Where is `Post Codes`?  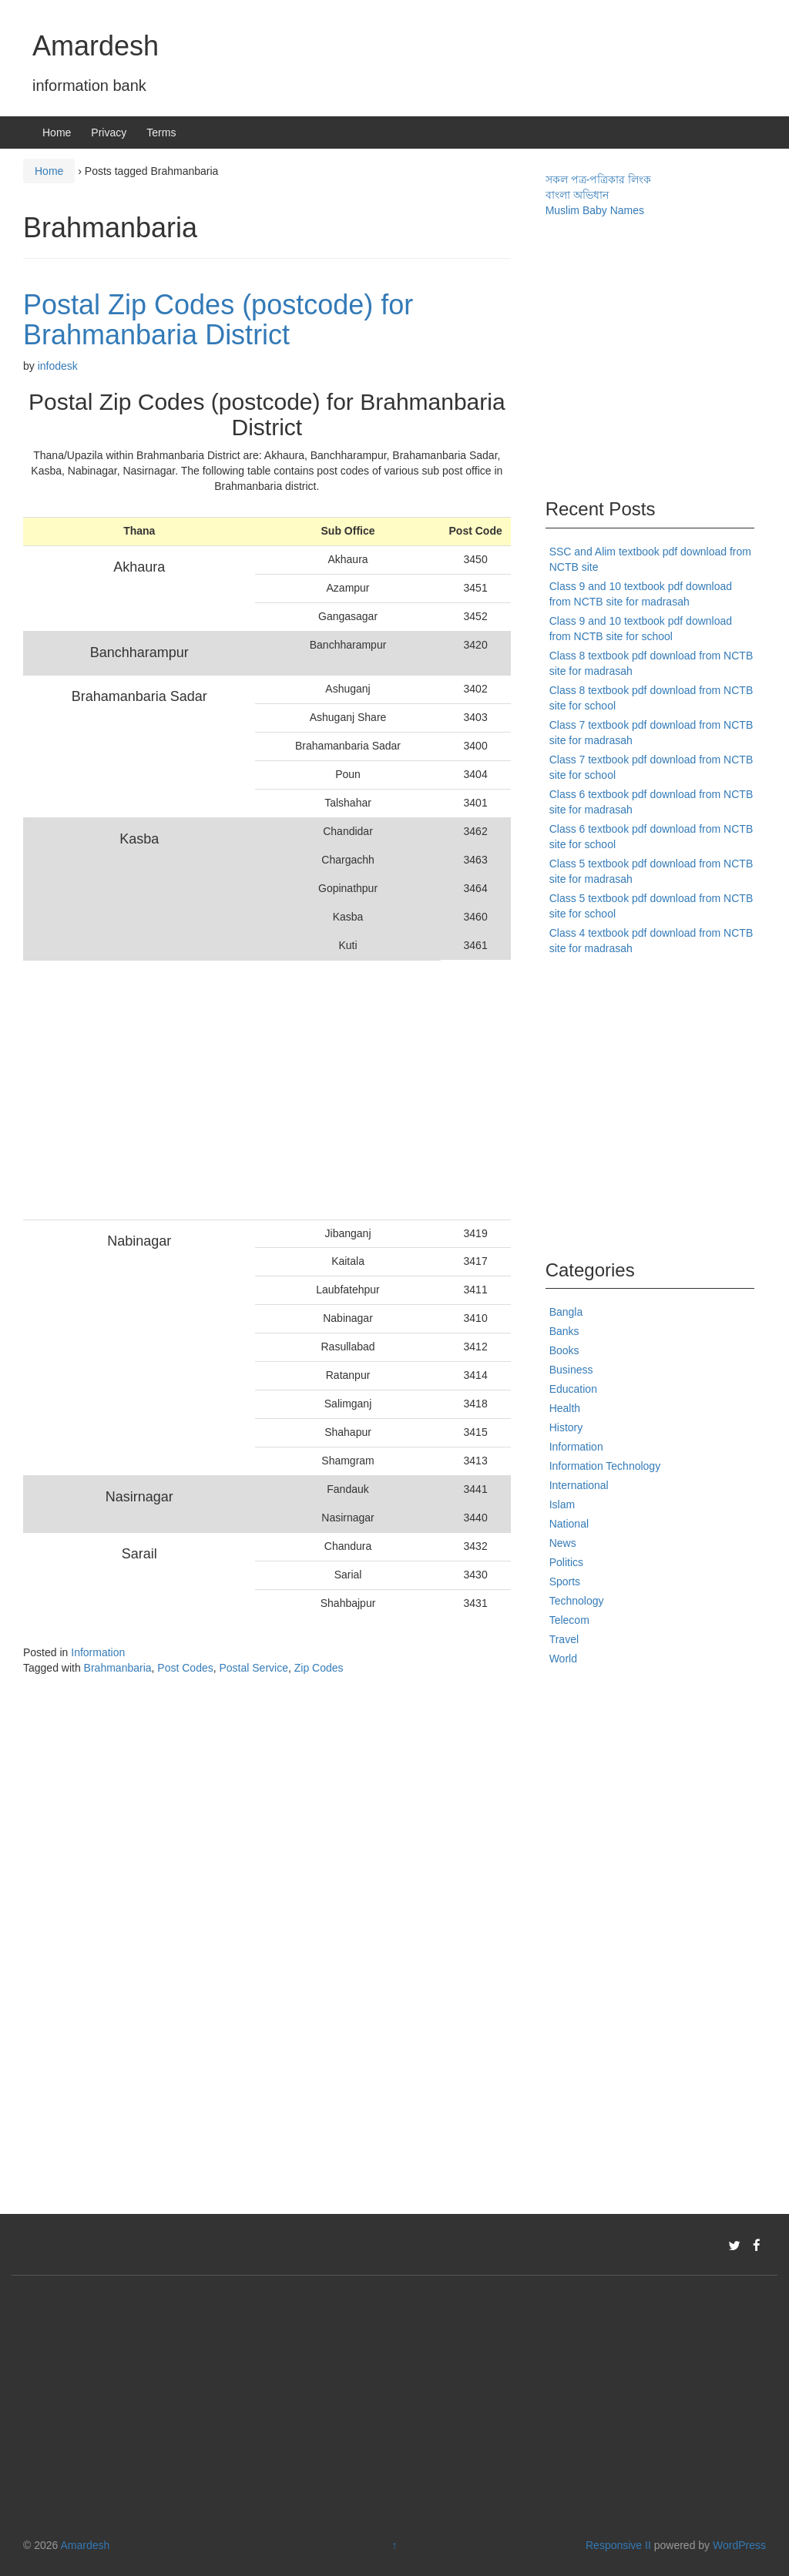 Post Codes is located at coordinates (185, 1668).